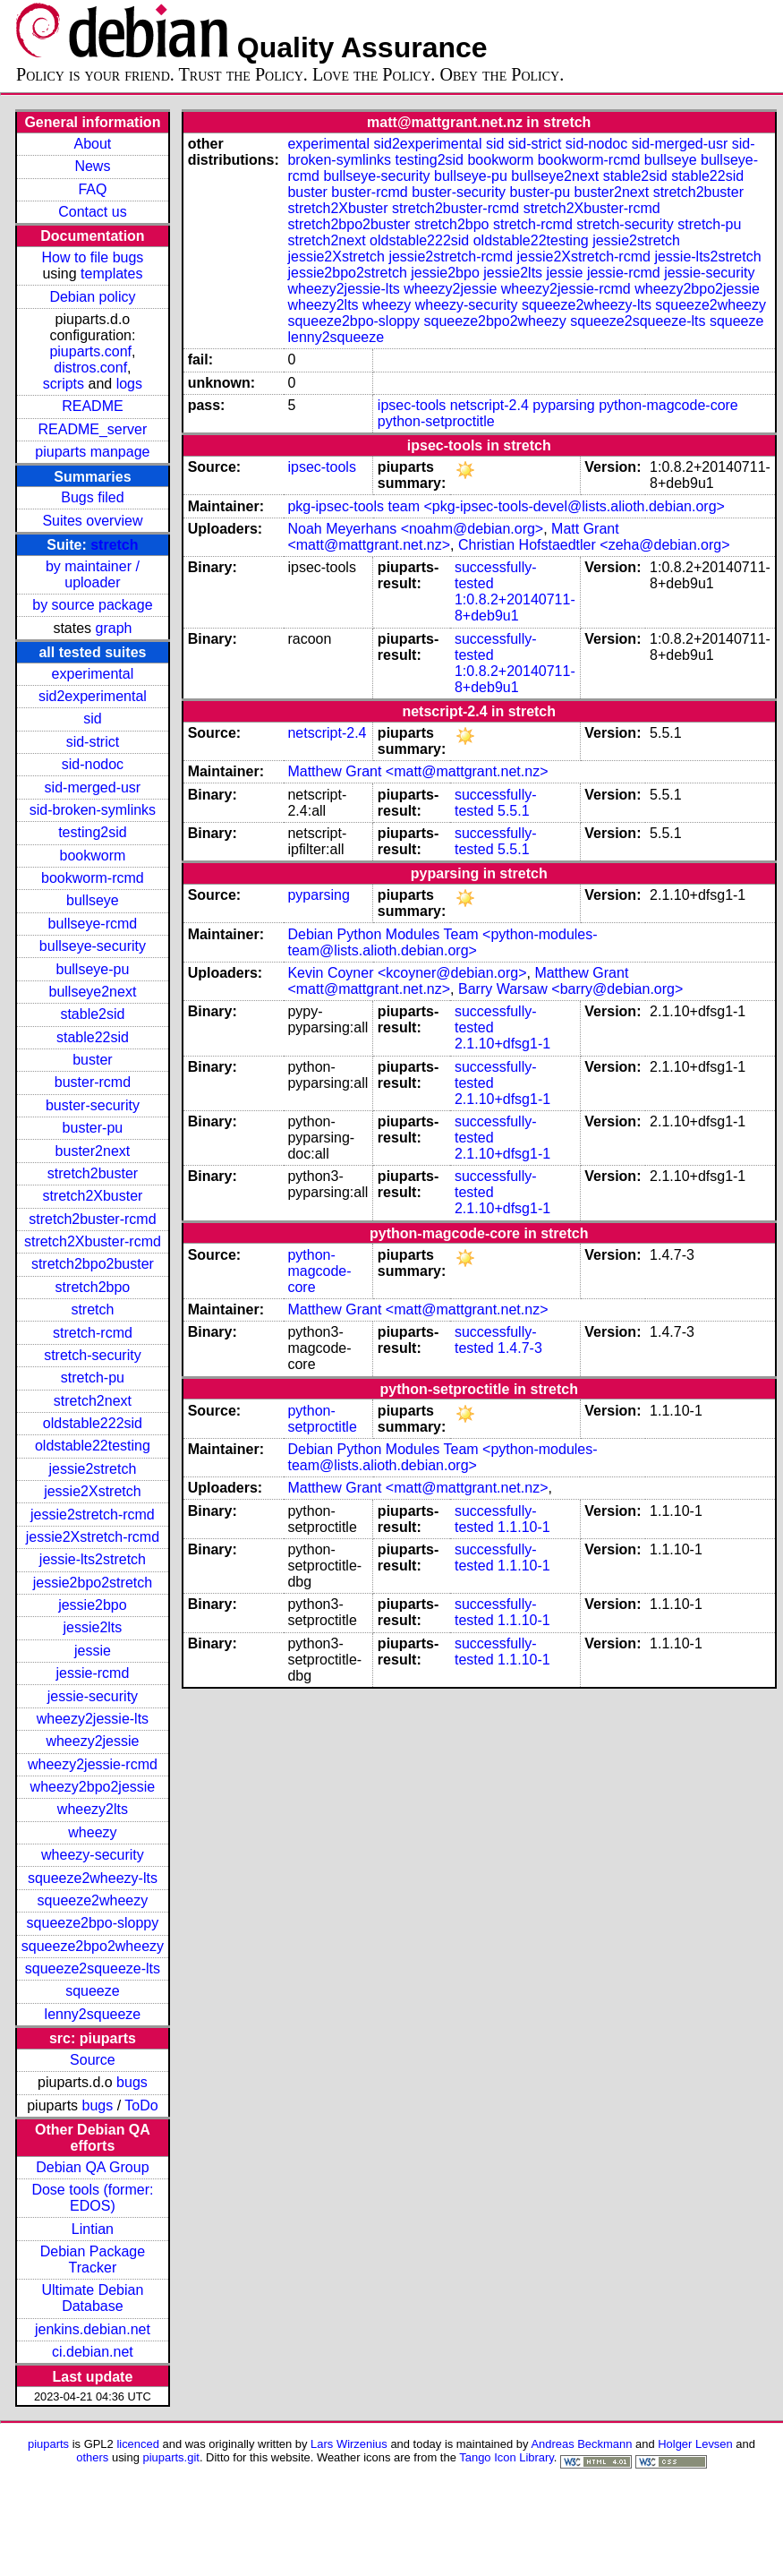 The width and height of the screenshot is (783, 2576). Describe the element at coordinates (93, 1900) in the screenshot. I see `squeeze2wheezy` at that location.